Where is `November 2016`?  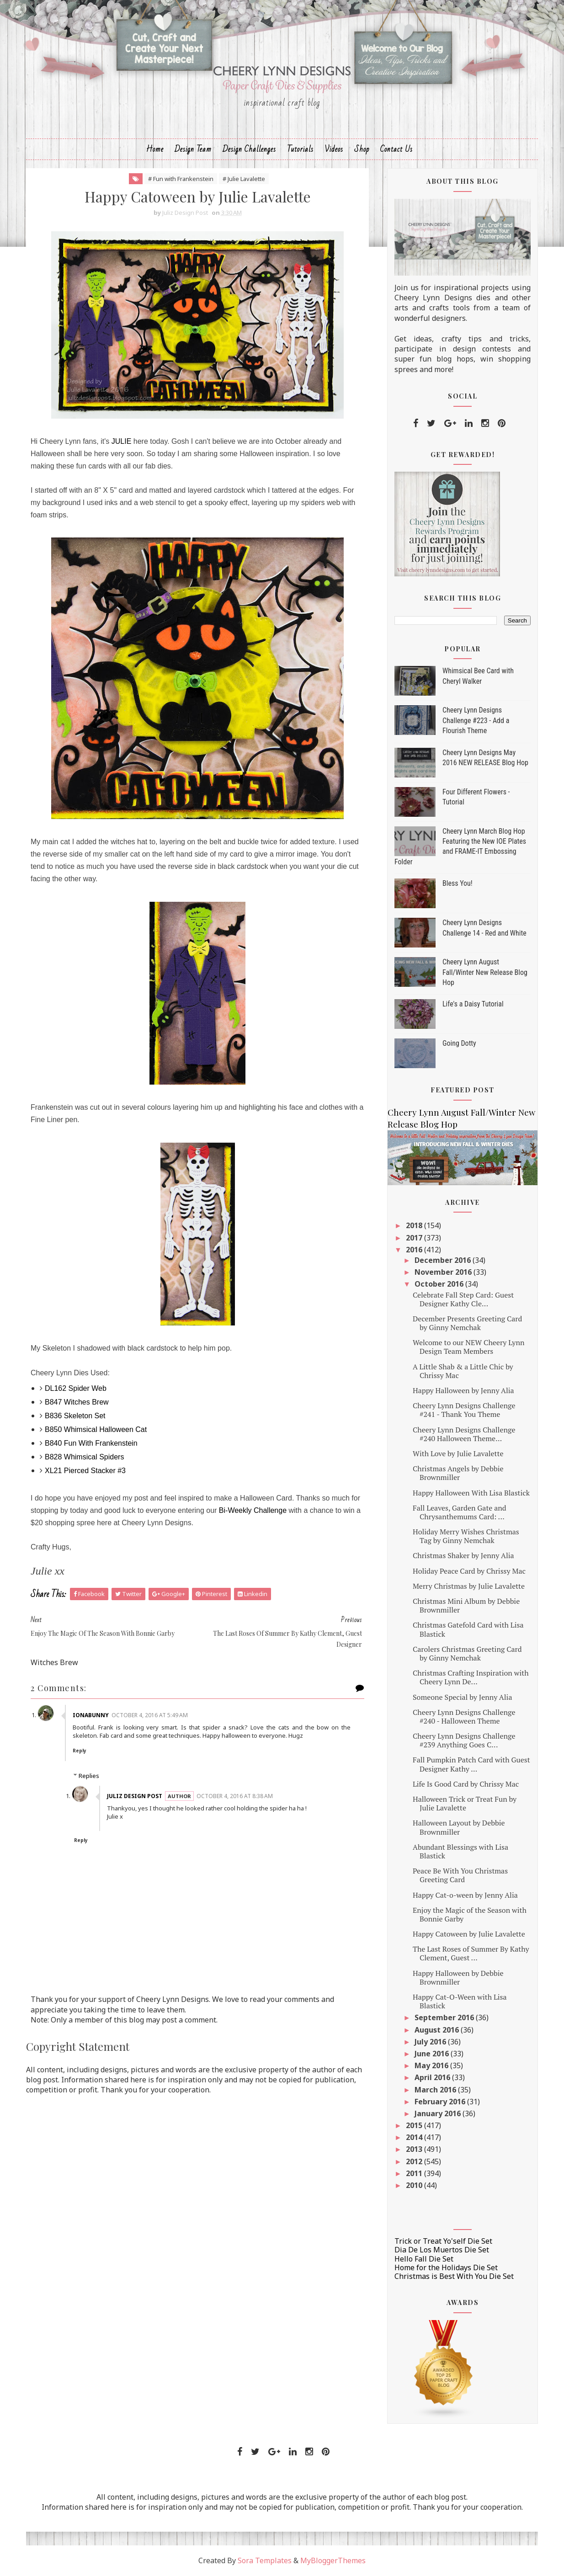 November 2016 is located at coordinates (444, 1272).